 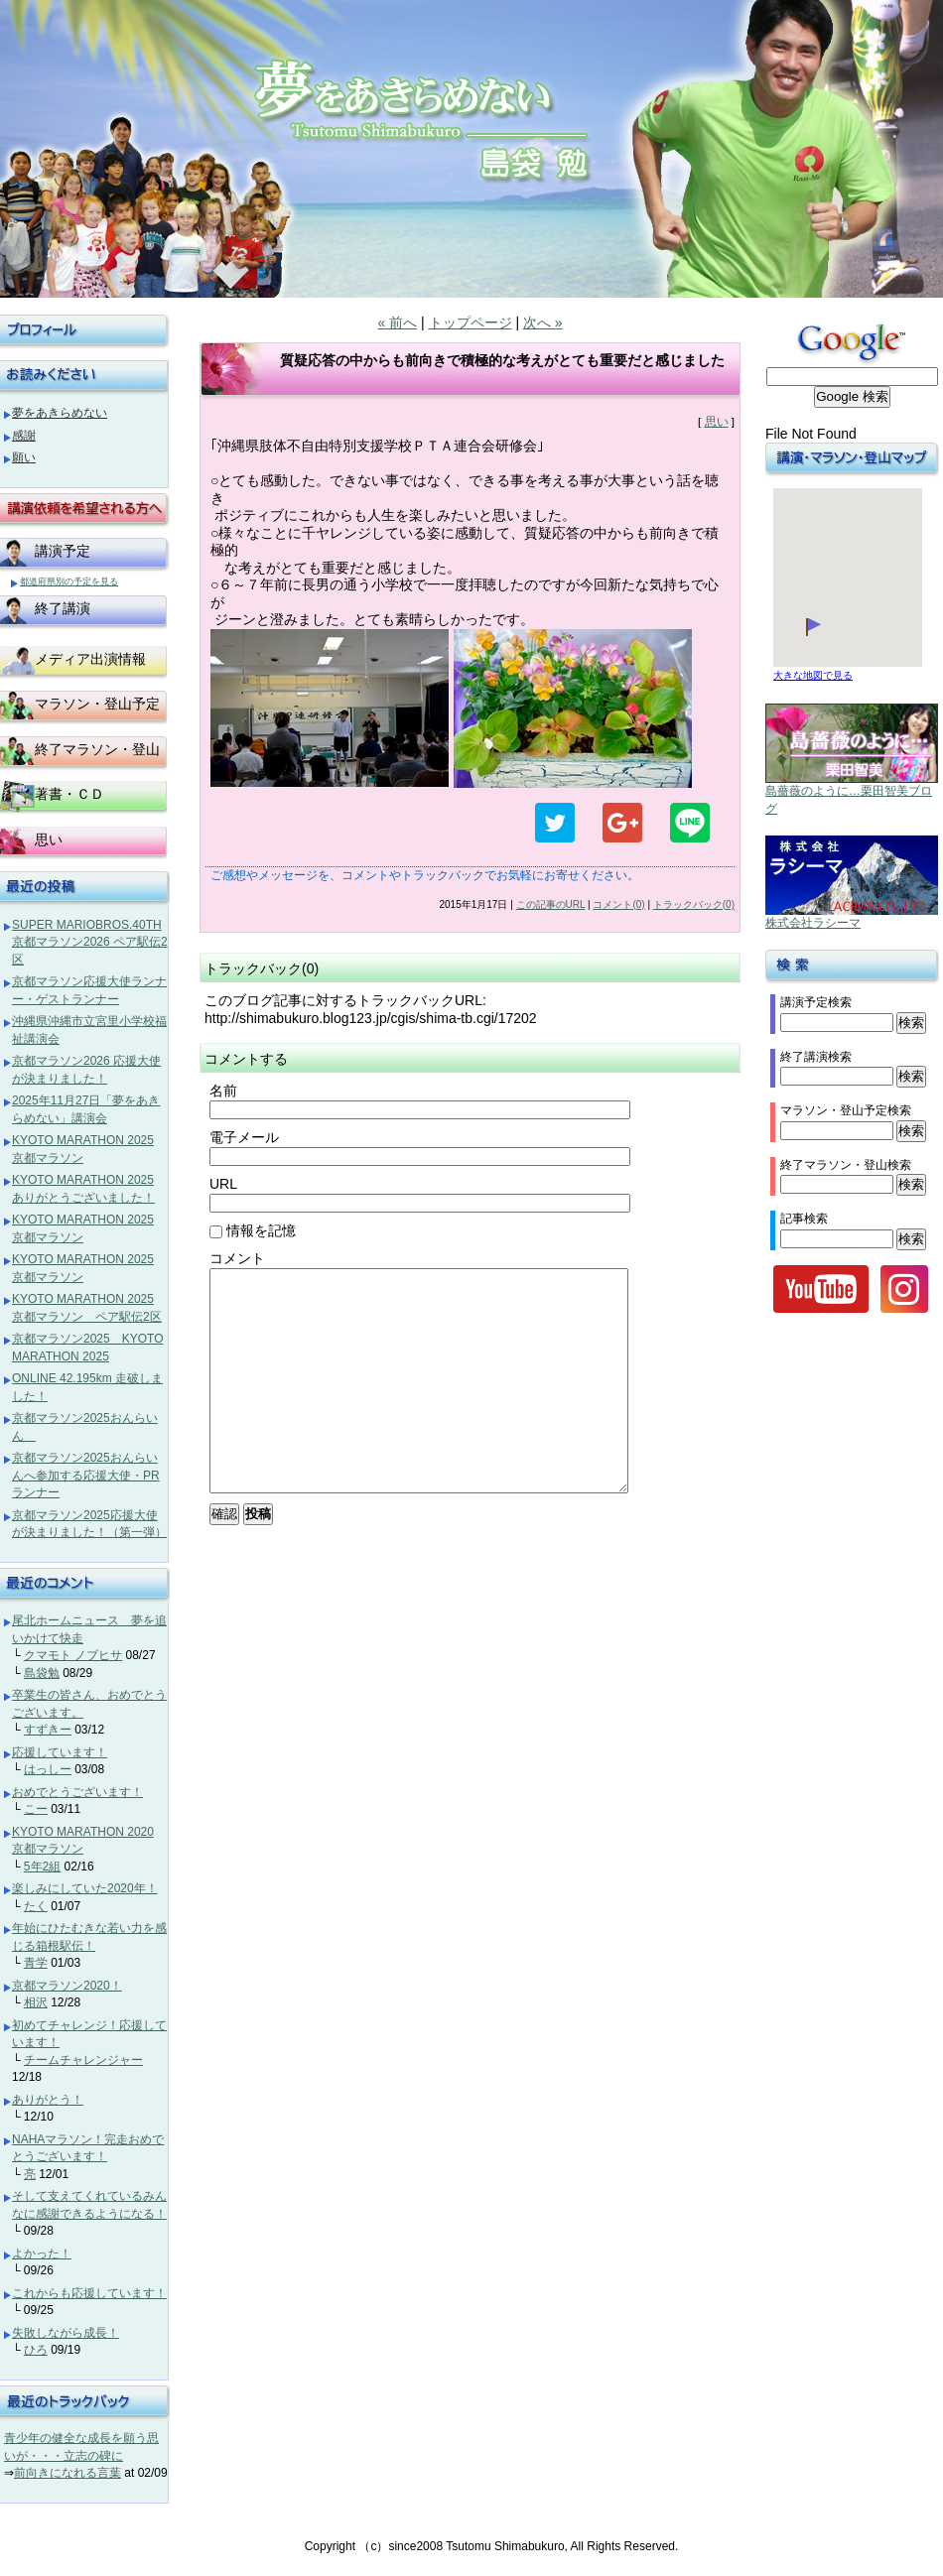 I want to click on 相沢, so click(x=36, y=2002).